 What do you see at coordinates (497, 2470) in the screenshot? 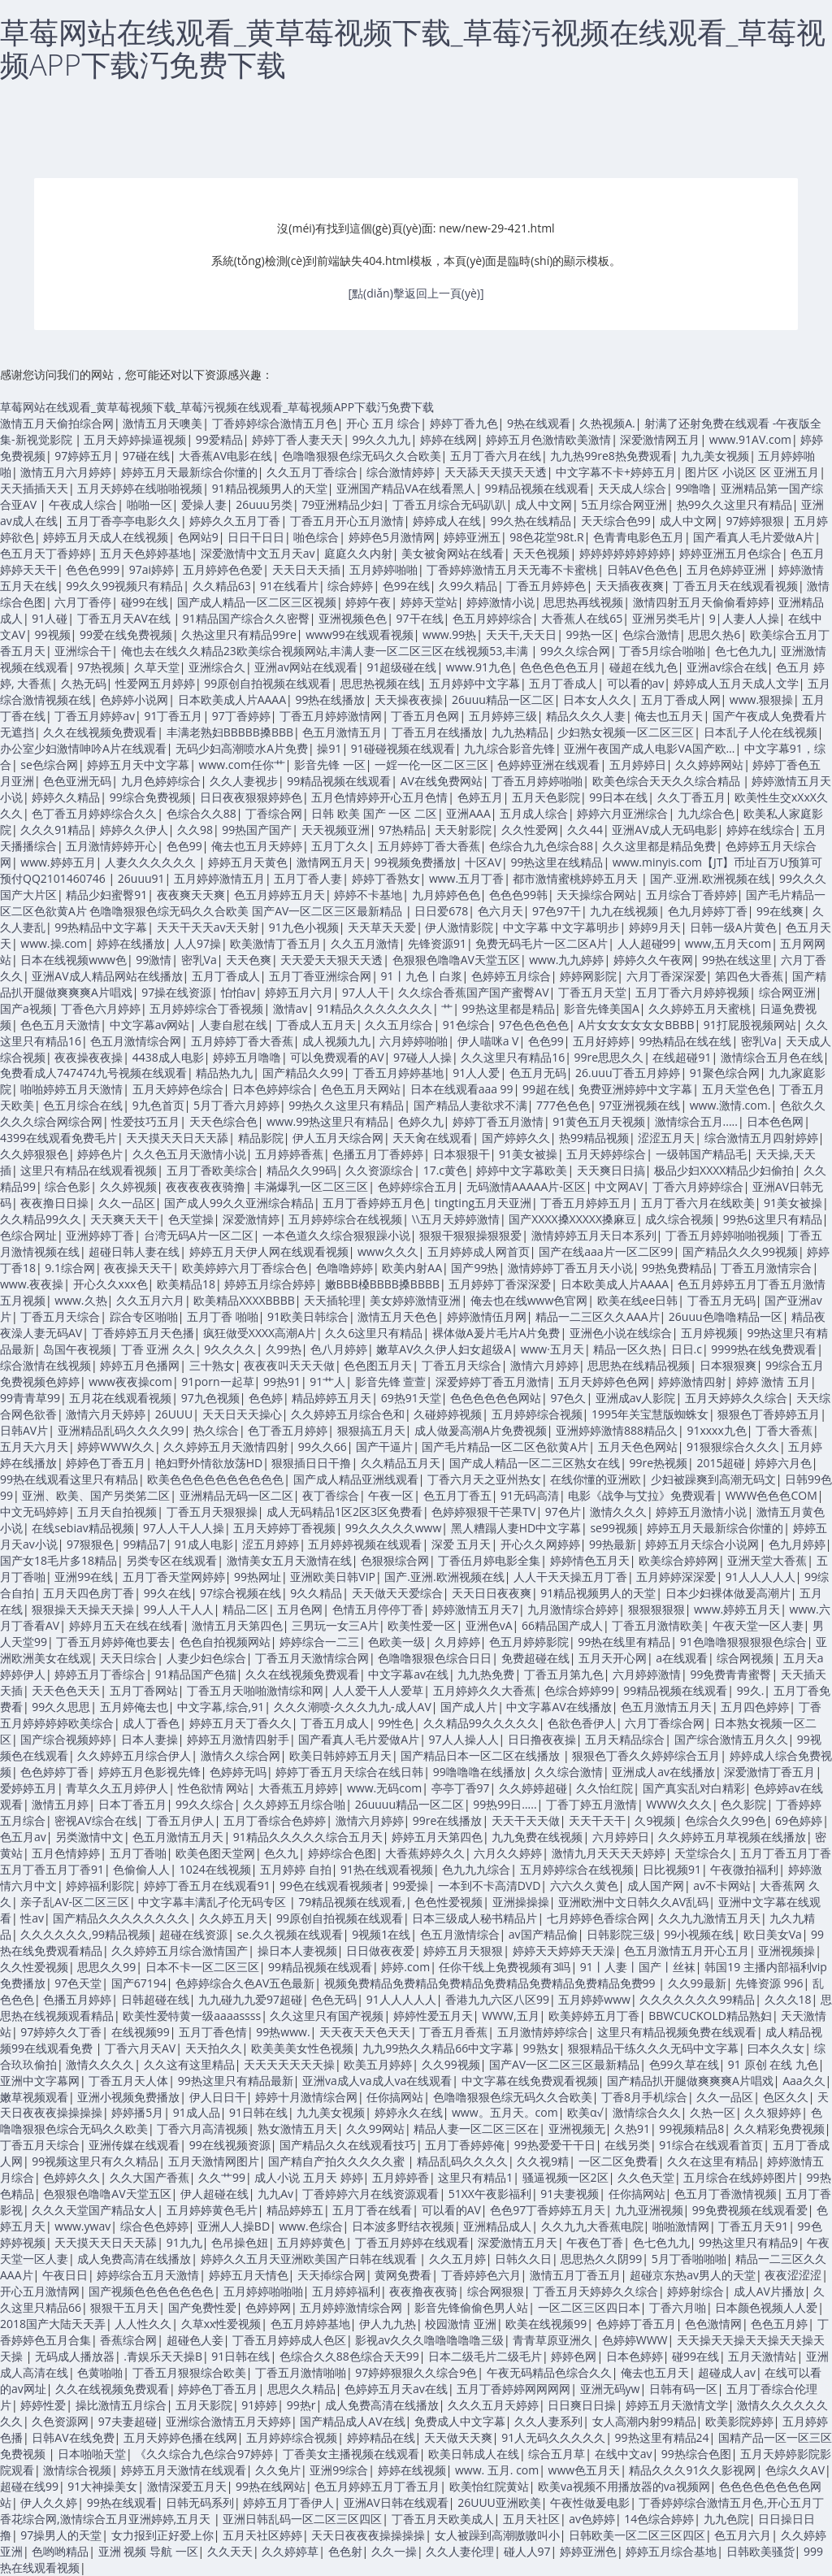
I see `www. 五月. com` at bounding box center [497, 2470].